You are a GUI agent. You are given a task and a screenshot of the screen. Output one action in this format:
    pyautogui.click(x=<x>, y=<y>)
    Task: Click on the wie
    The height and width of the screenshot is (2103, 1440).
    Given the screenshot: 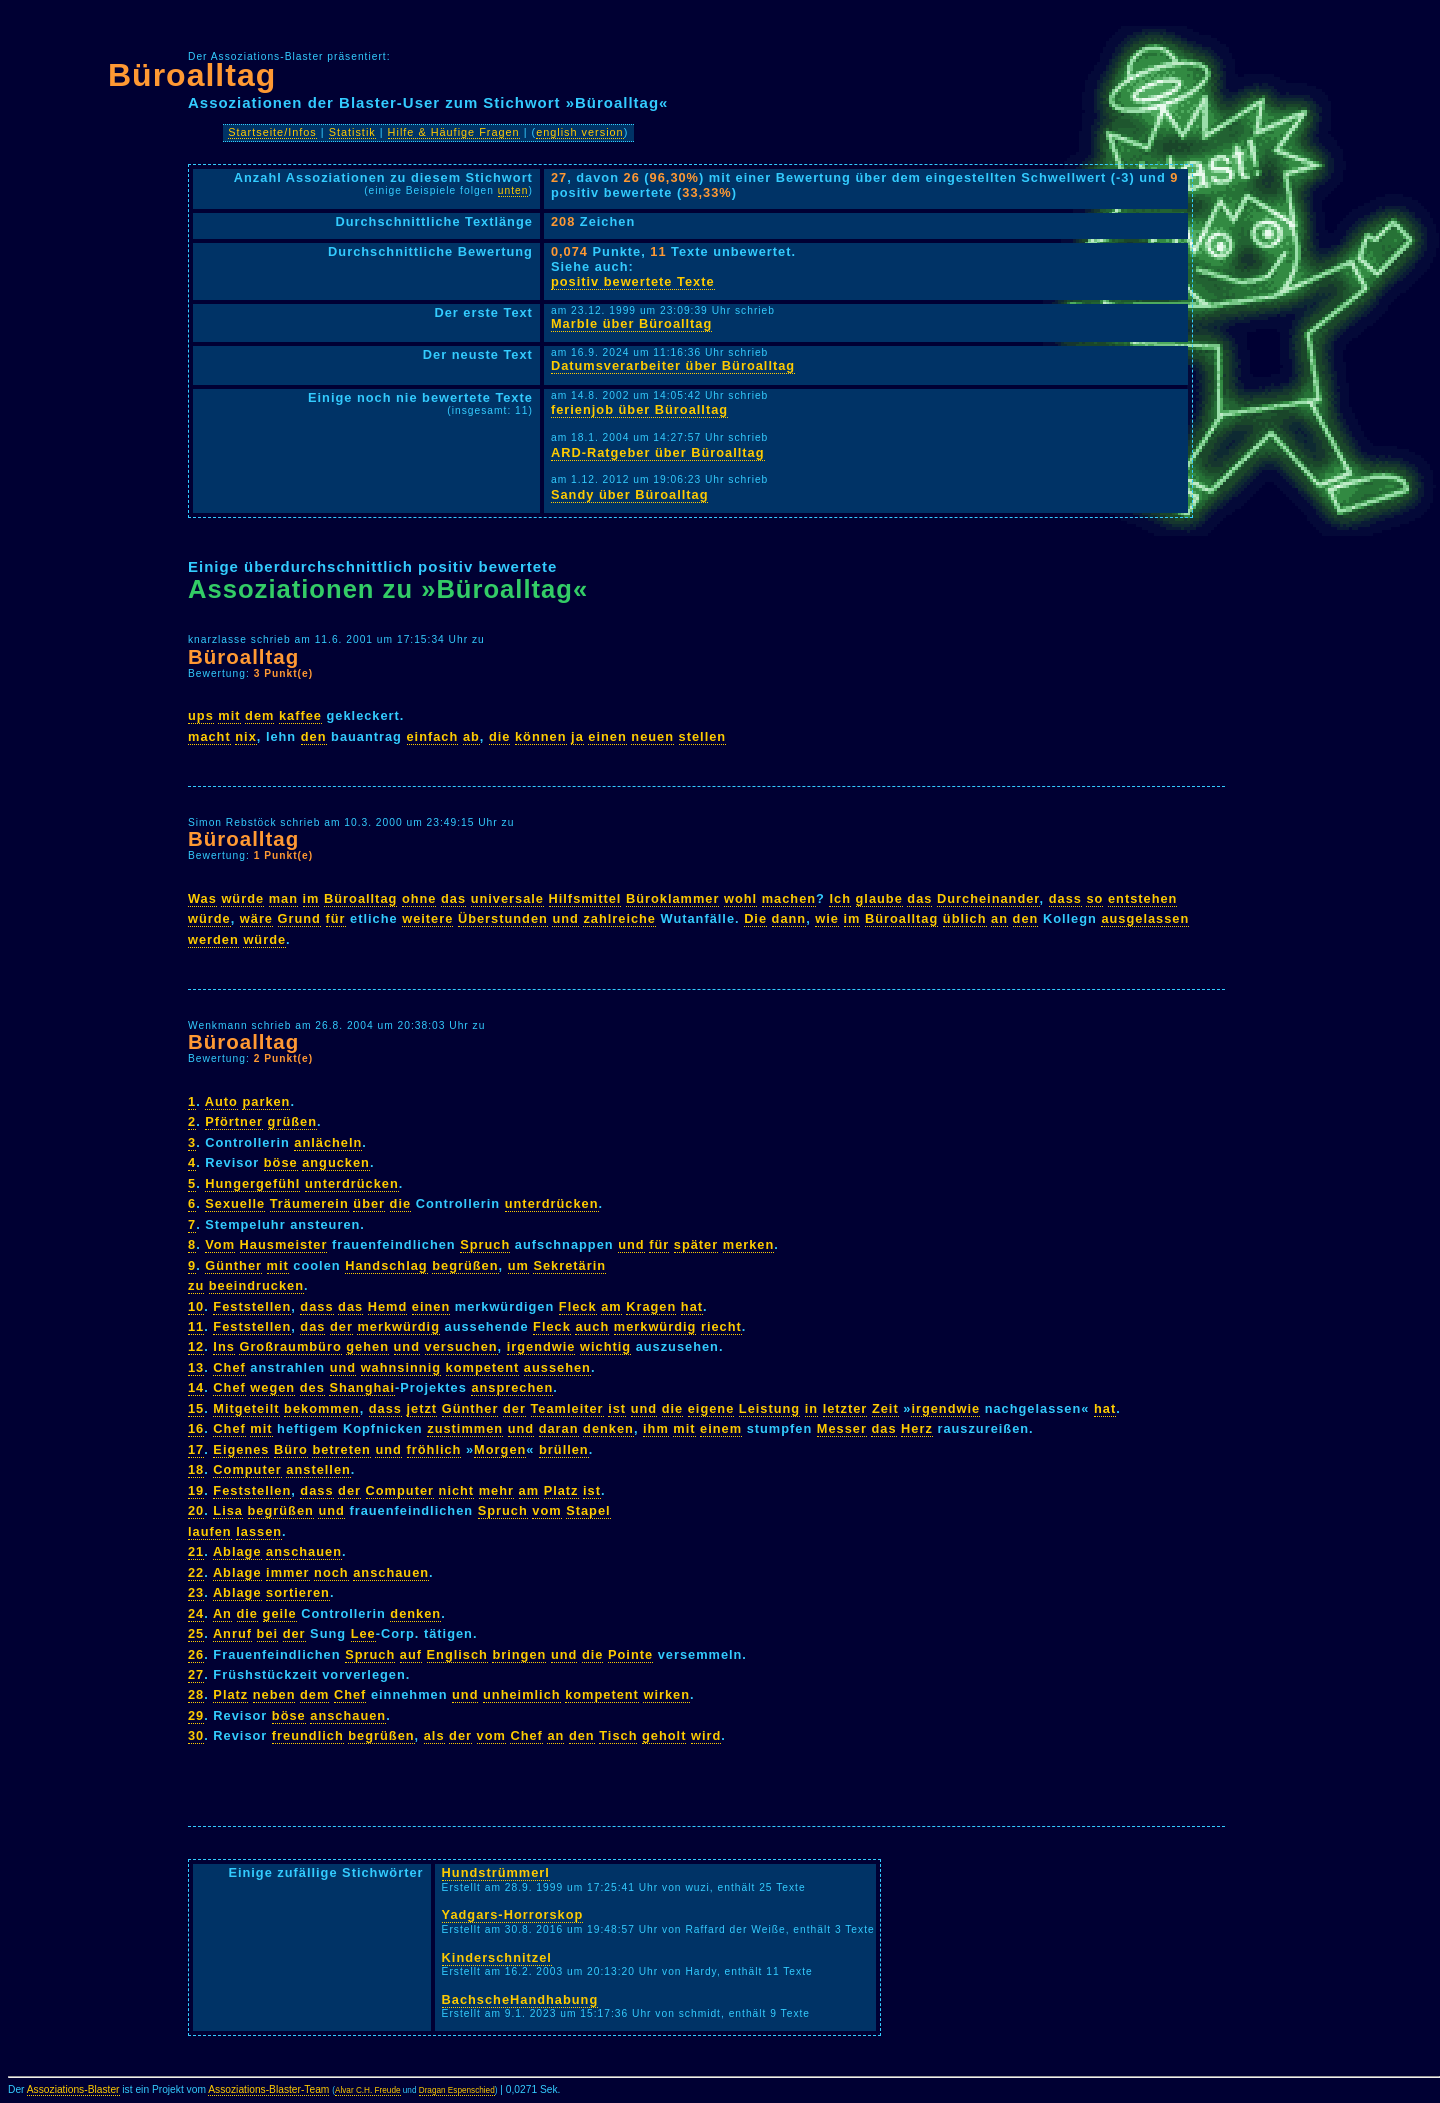 What is the action you would take?
    pyautogui.click(x=827, y=918)
    